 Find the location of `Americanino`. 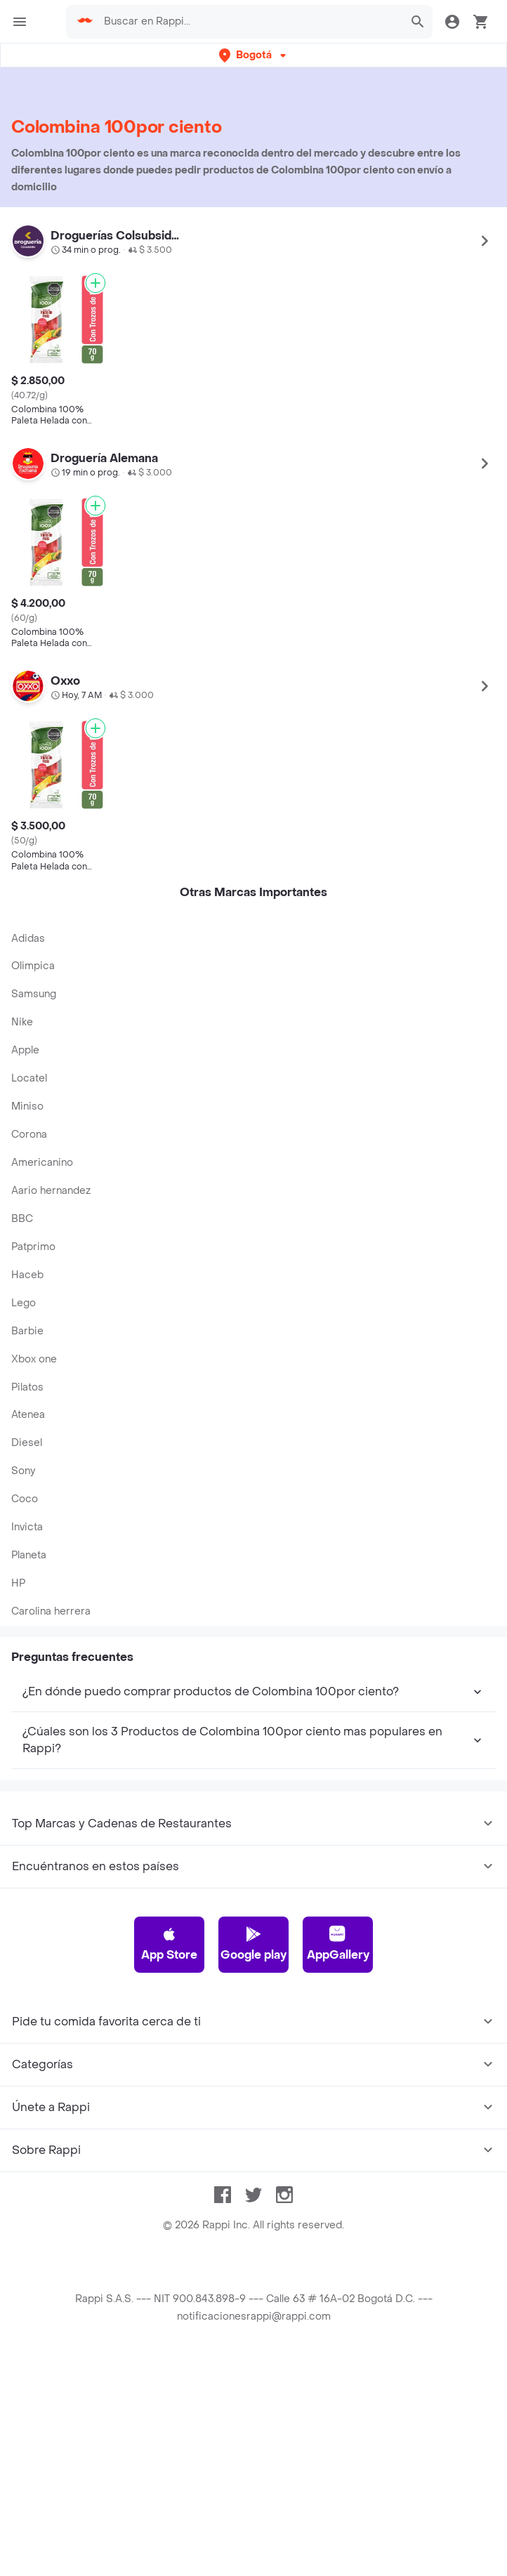

Americanino is located at coordinates (42, 1162).